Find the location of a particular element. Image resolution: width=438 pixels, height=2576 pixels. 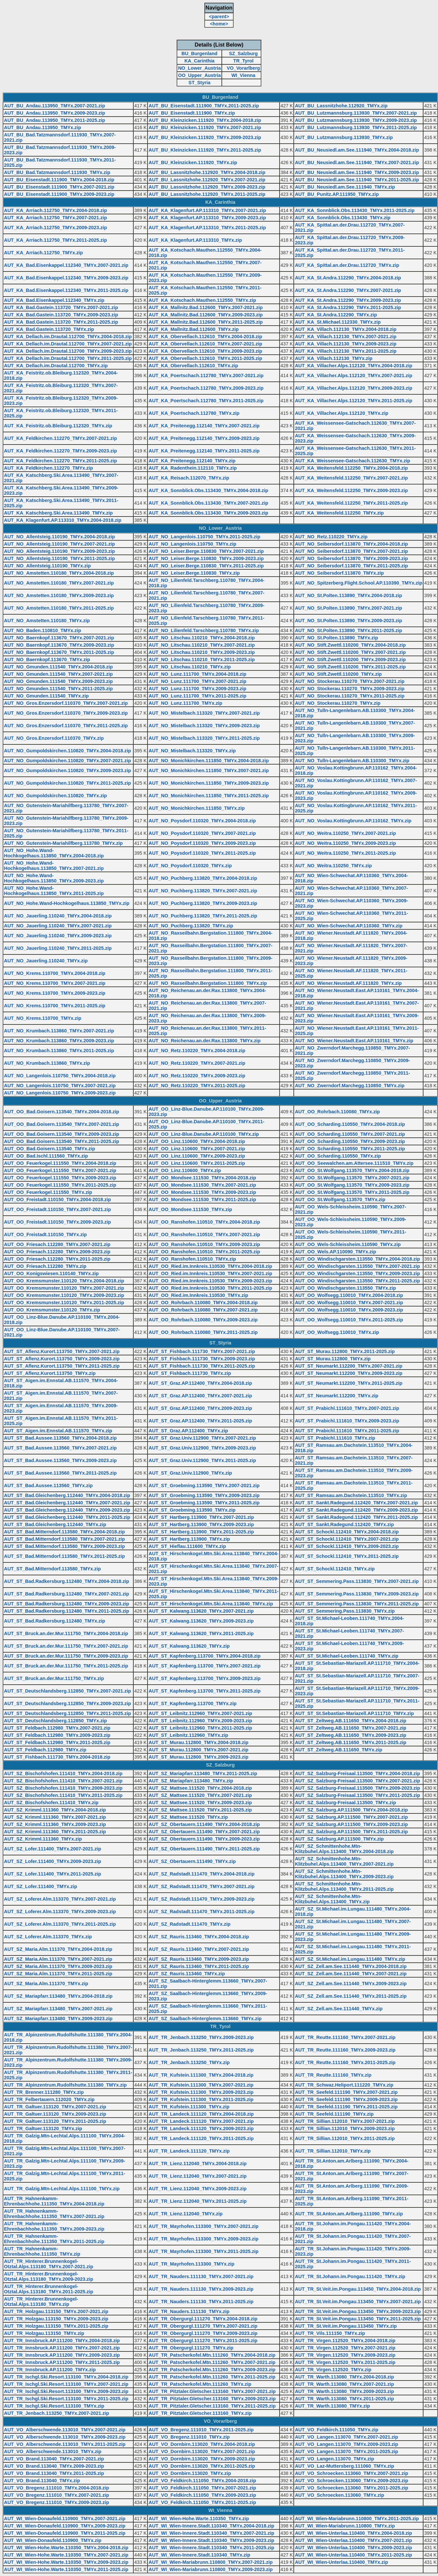

AUT_NO_St.Polten.113890_TMYx.2007-2021.zip is located at coordinates (348, 608).